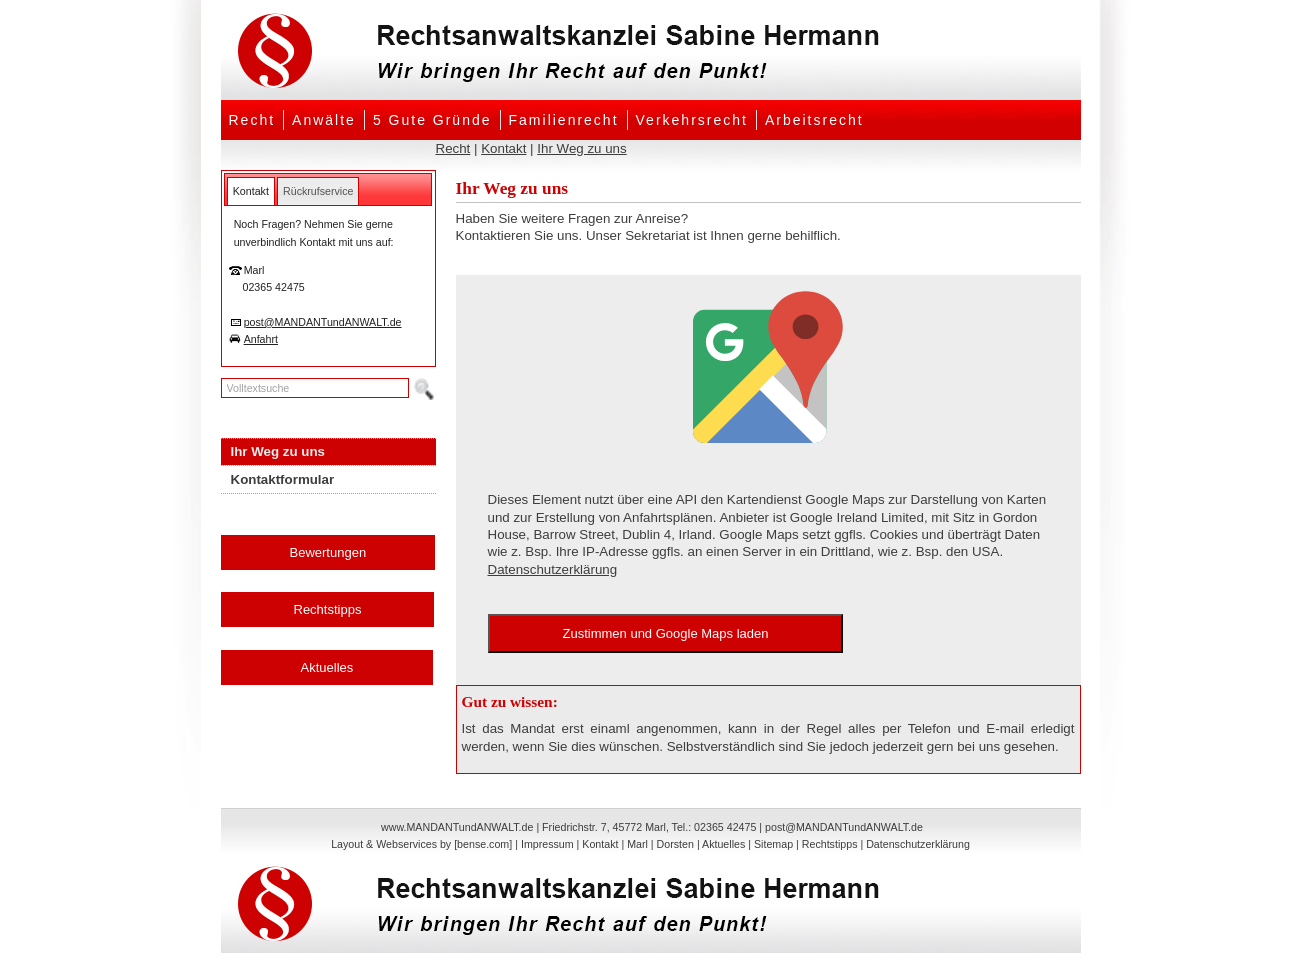  Describe the element at coordinates (503, 148) in the screenshot. I see `Kontakt` at that location.